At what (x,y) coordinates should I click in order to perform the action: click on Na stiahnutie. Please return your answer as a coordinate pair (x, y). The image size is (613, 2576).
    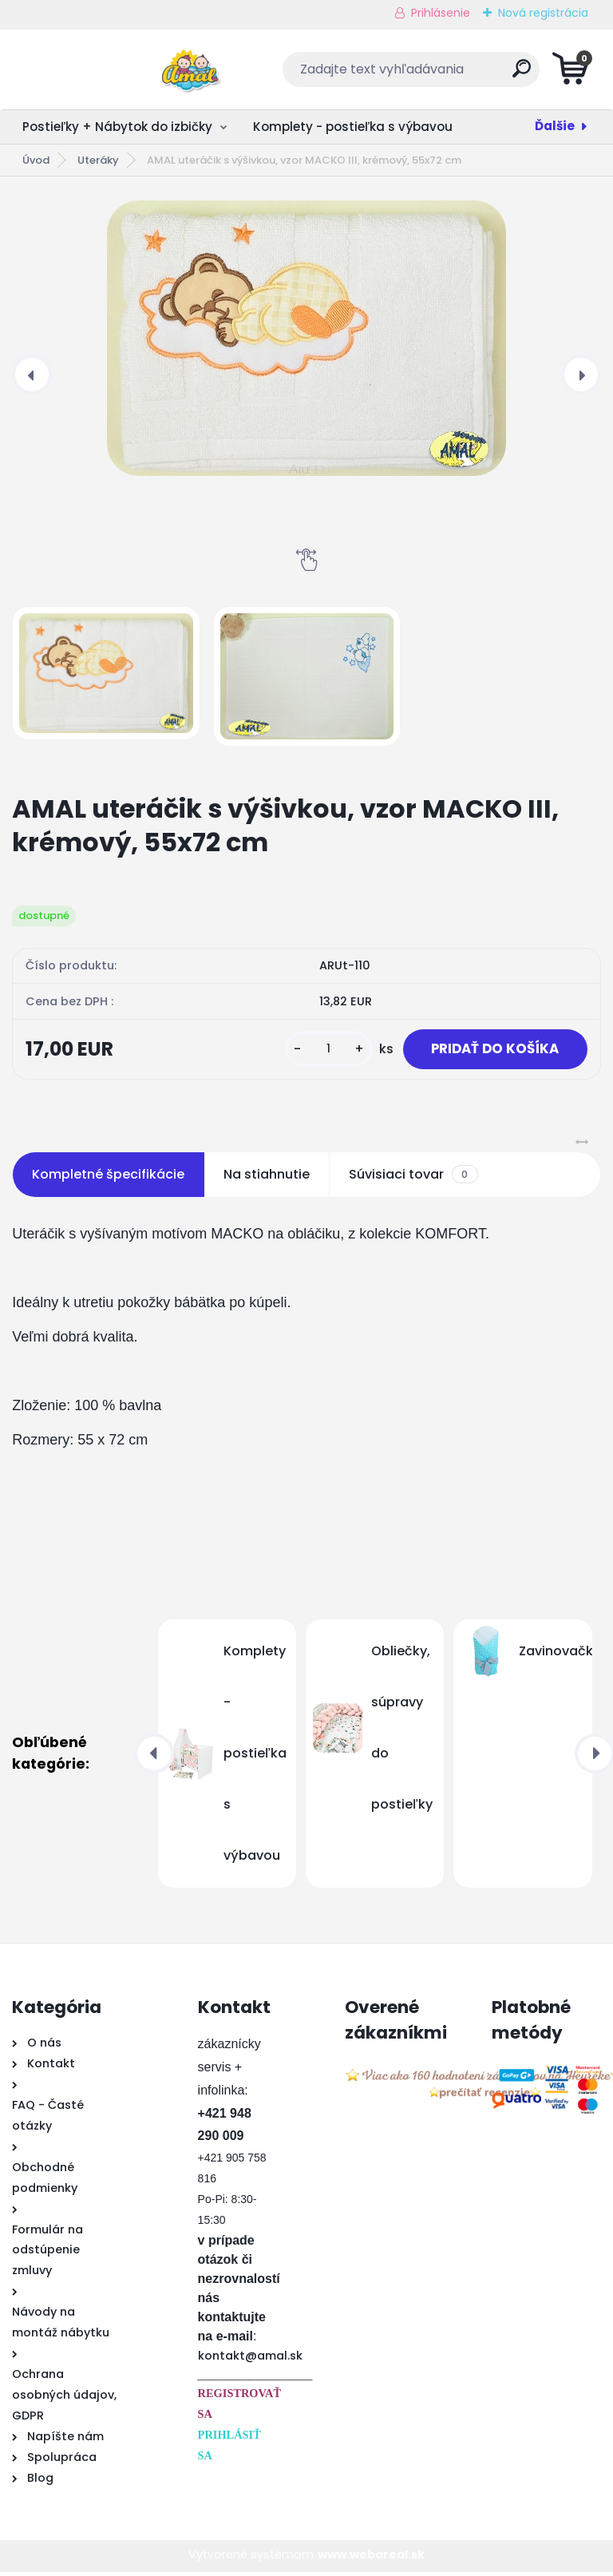
    Looking at the image, I should click on (266, 1178).